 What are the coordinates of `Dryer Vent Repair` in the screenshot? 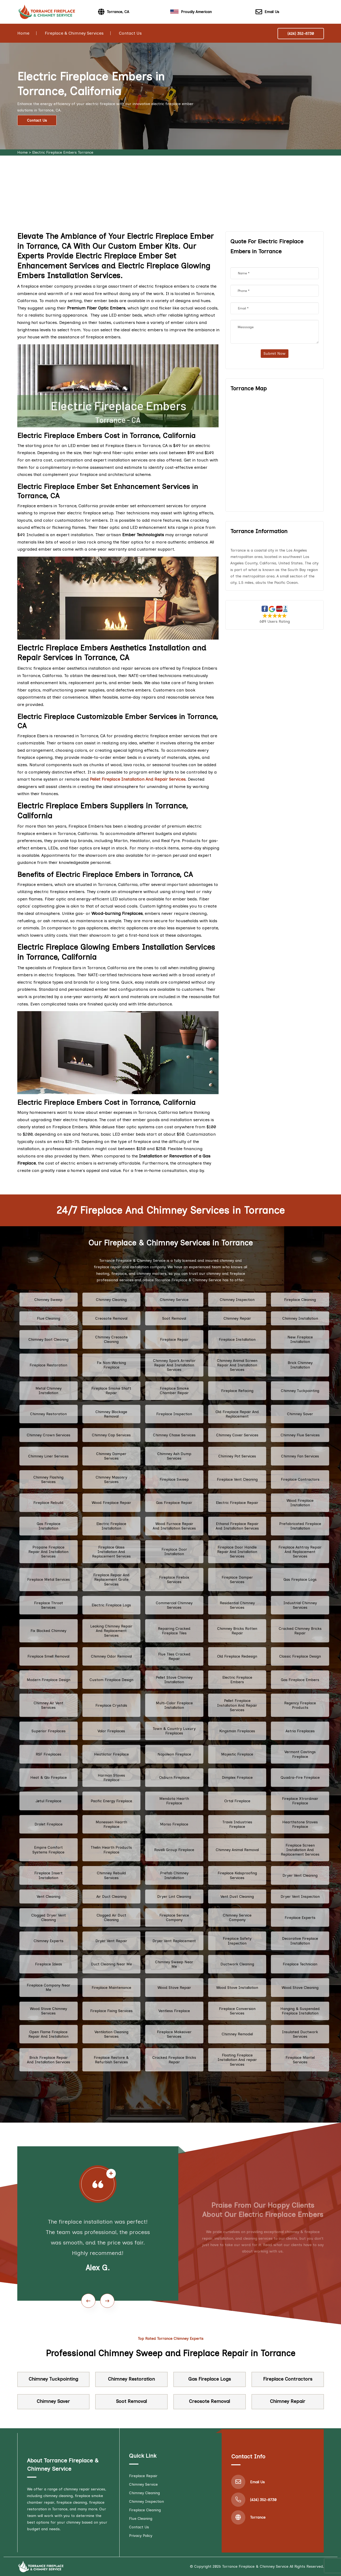 It's located at (111, 1941).